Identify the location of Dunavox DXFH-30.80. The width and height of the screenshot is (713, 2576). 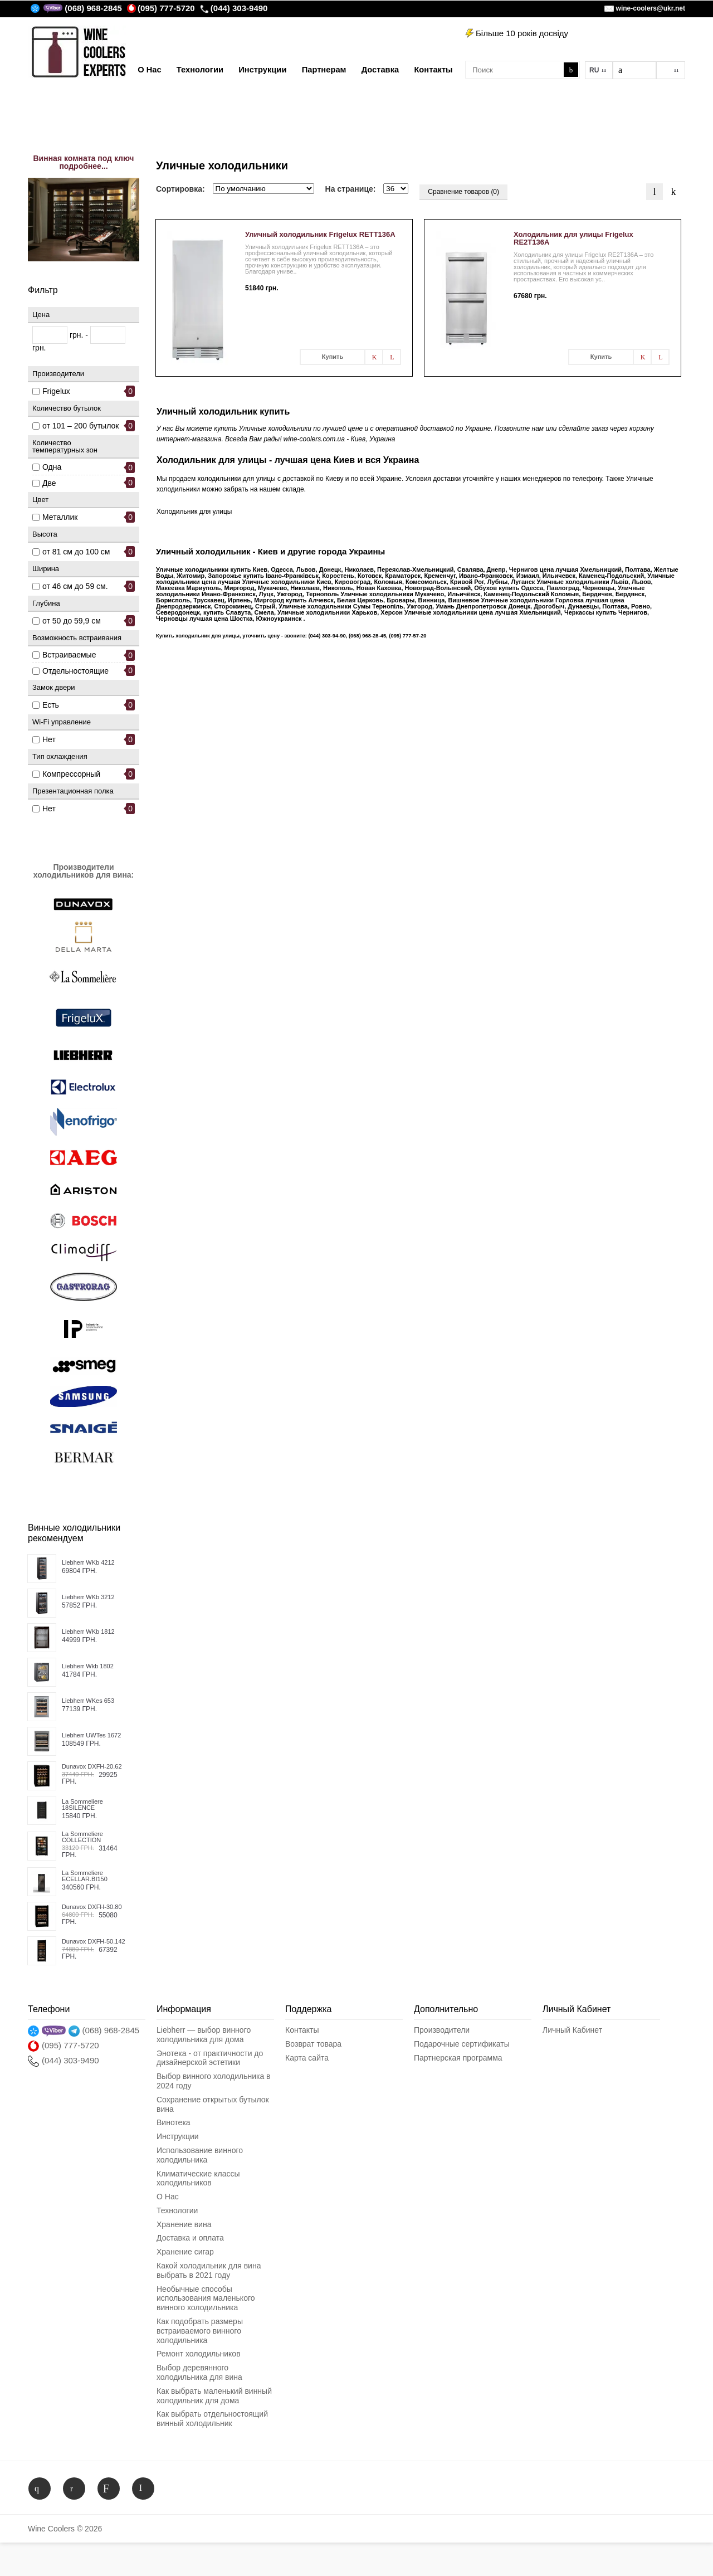
(92, 1907).